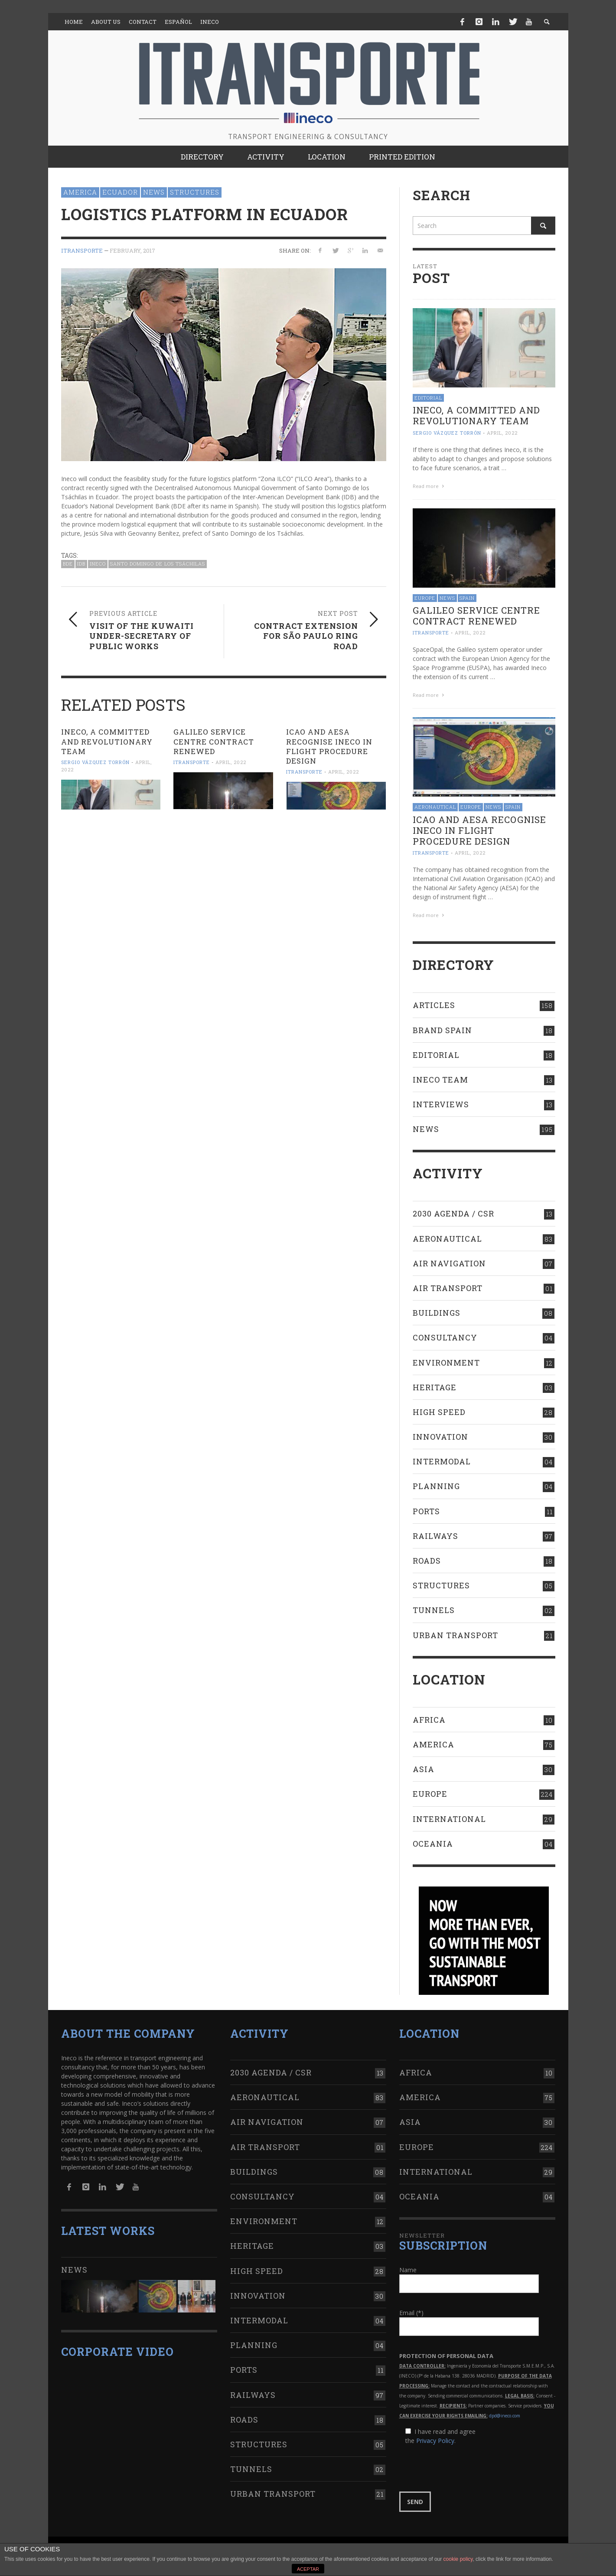 This screenshot has width=616, height=2576. I want to click on Urban transport, so click(455, 1635).